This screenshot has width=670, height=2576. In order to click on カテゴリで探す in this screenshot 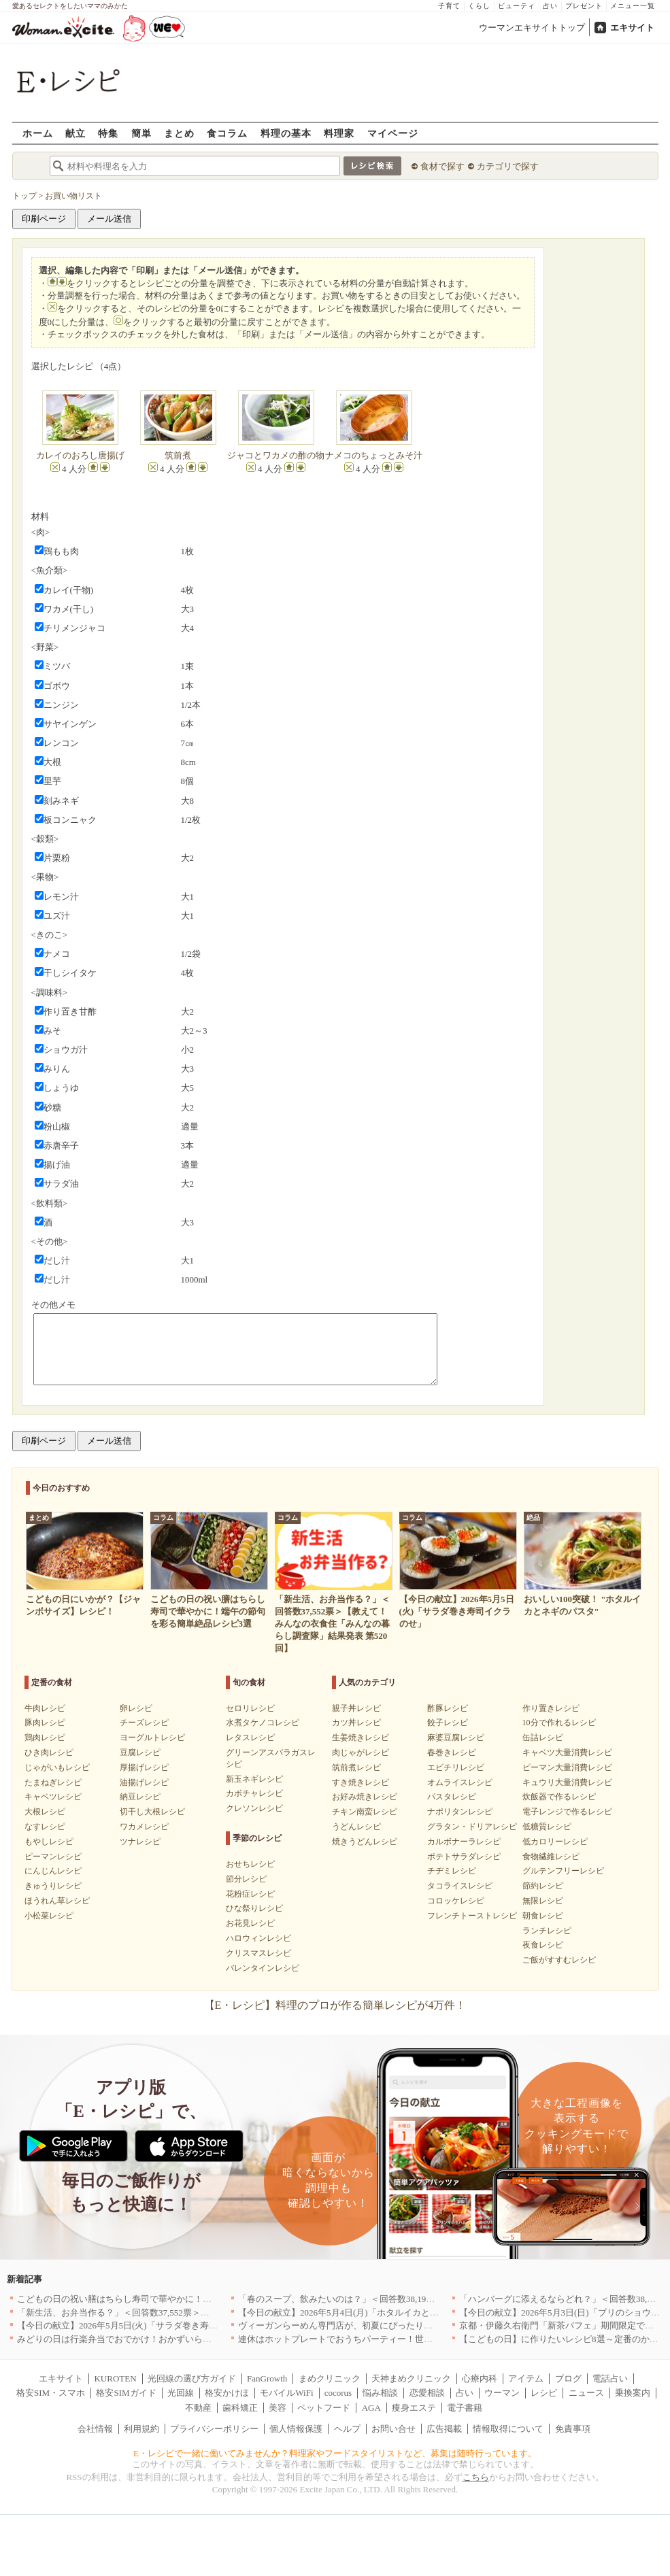, I will do `click(508, 166)`.